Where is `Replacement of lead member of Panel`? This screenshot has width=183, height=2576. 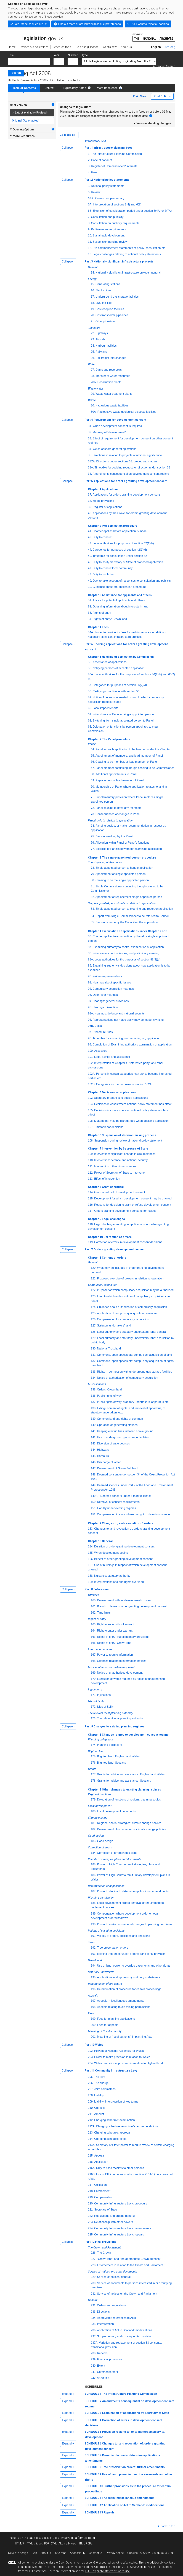
Replacement of lead member of Panel is located at coordinates (120, 780).